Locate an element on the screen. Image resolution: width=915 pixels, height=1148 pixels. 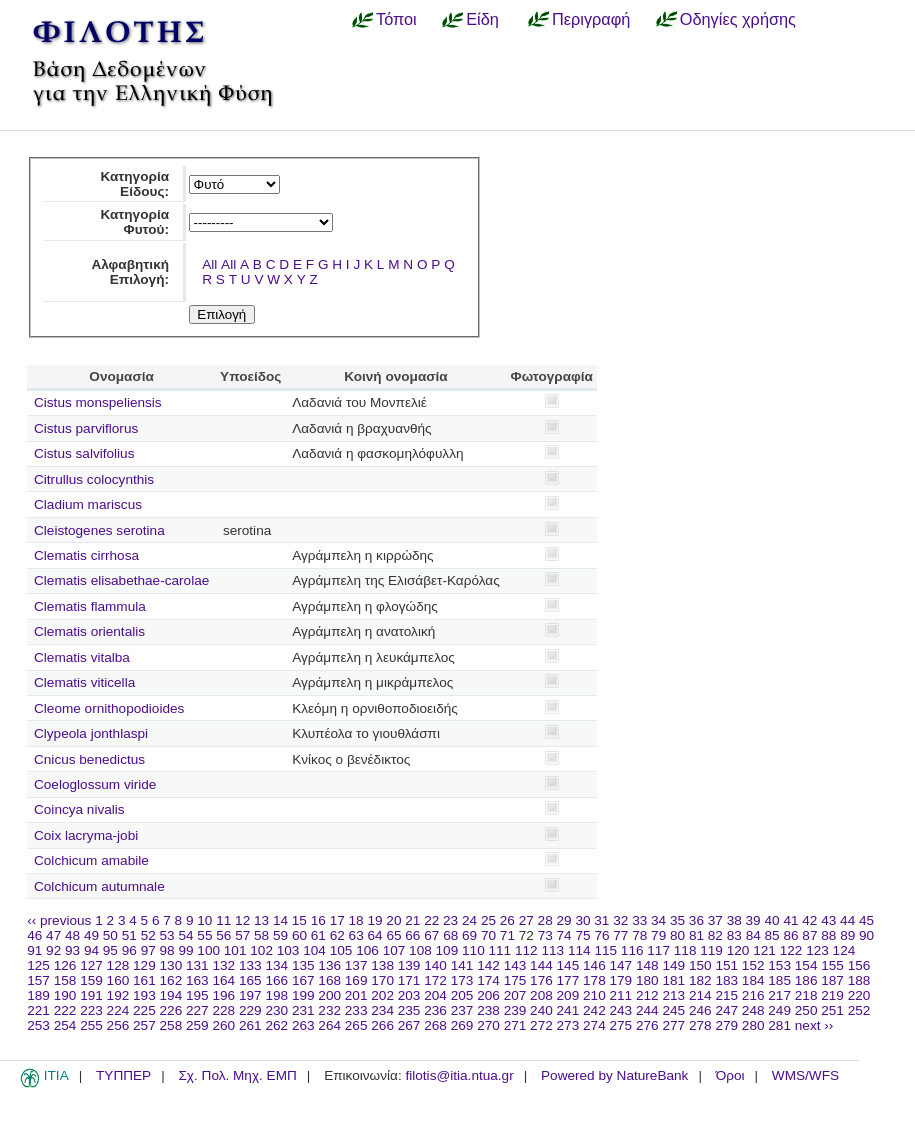
86 is located at coordinates (790, 935).